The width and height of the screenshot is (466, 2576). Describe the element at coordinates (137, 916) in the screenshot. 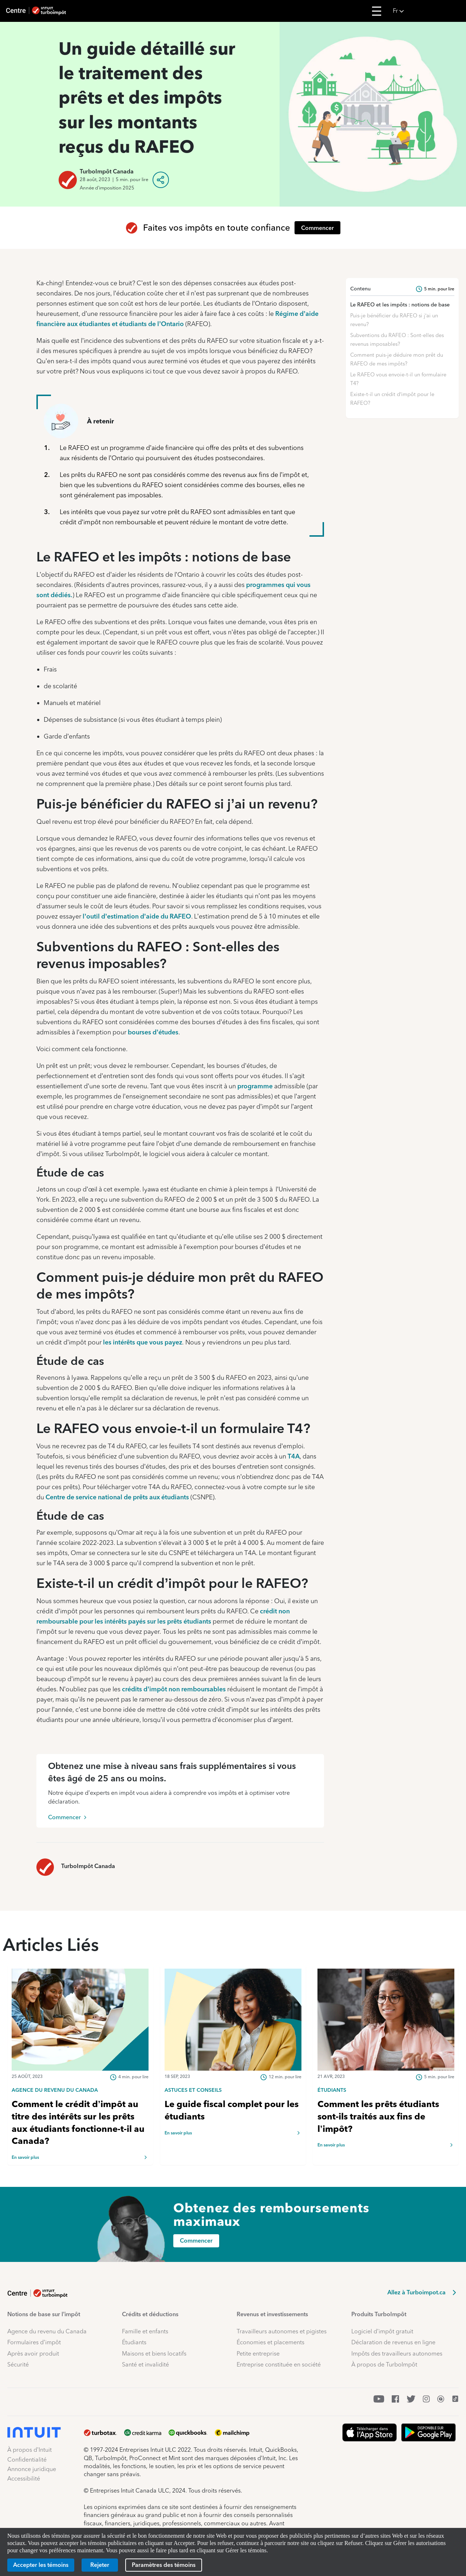

I see `l’outil d’estimation d’aide du RAFEO` at that location.